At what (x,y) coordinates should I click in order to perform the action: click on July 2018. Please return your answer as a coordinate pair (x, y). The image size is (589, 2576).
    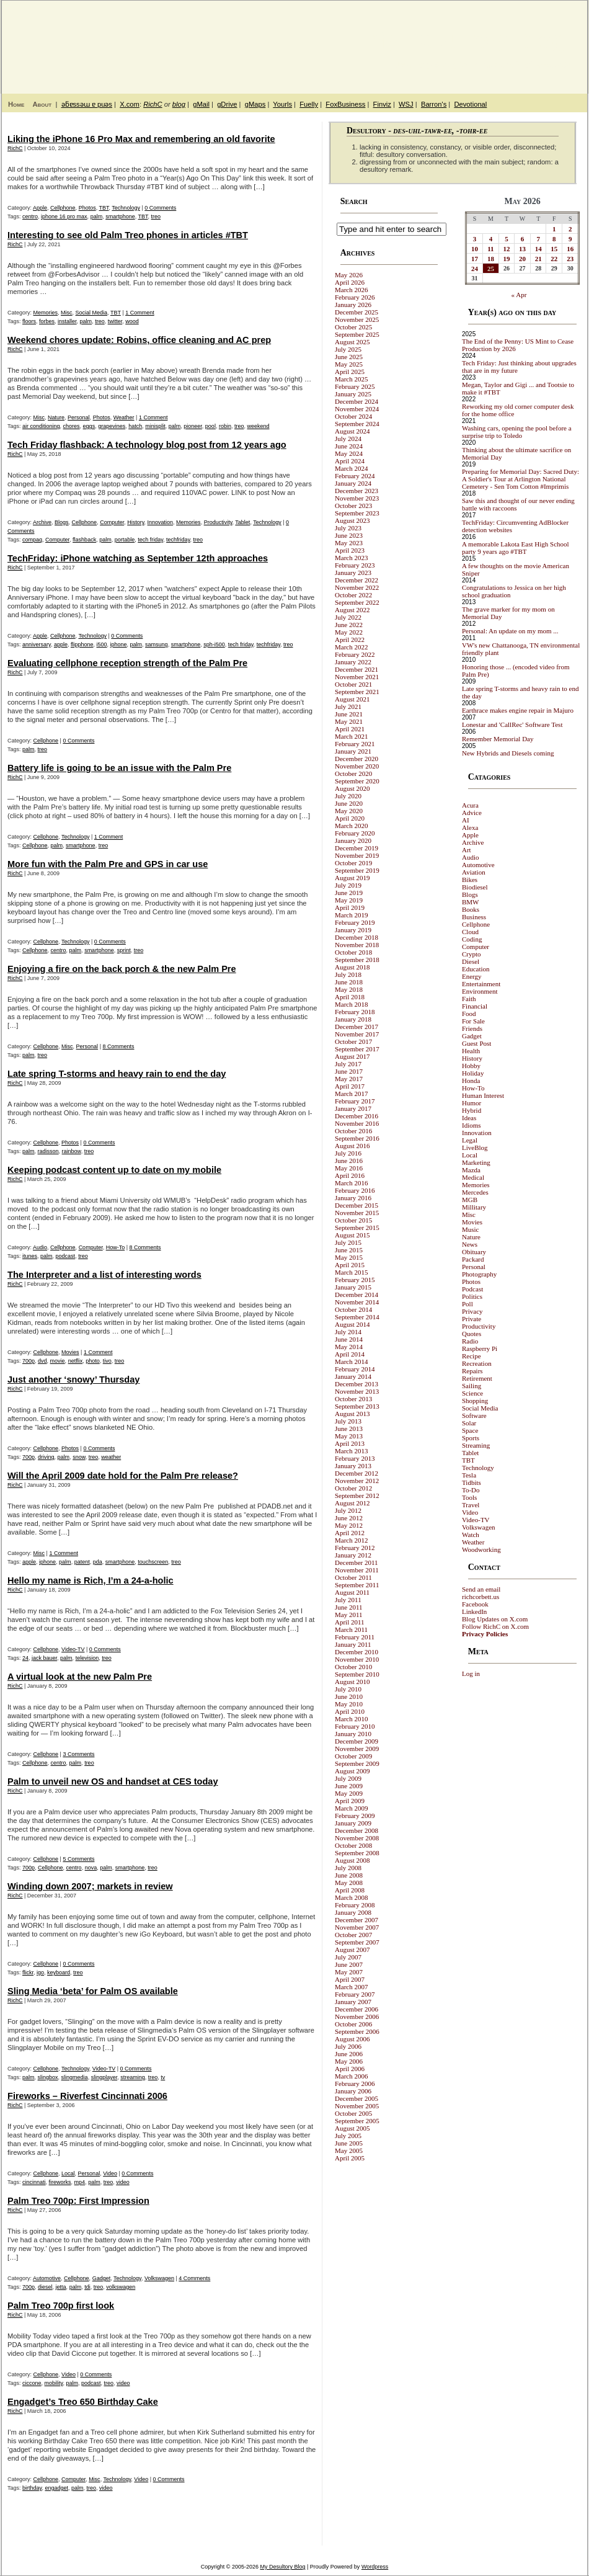
    Looking at the image, I should click on (348, 974).